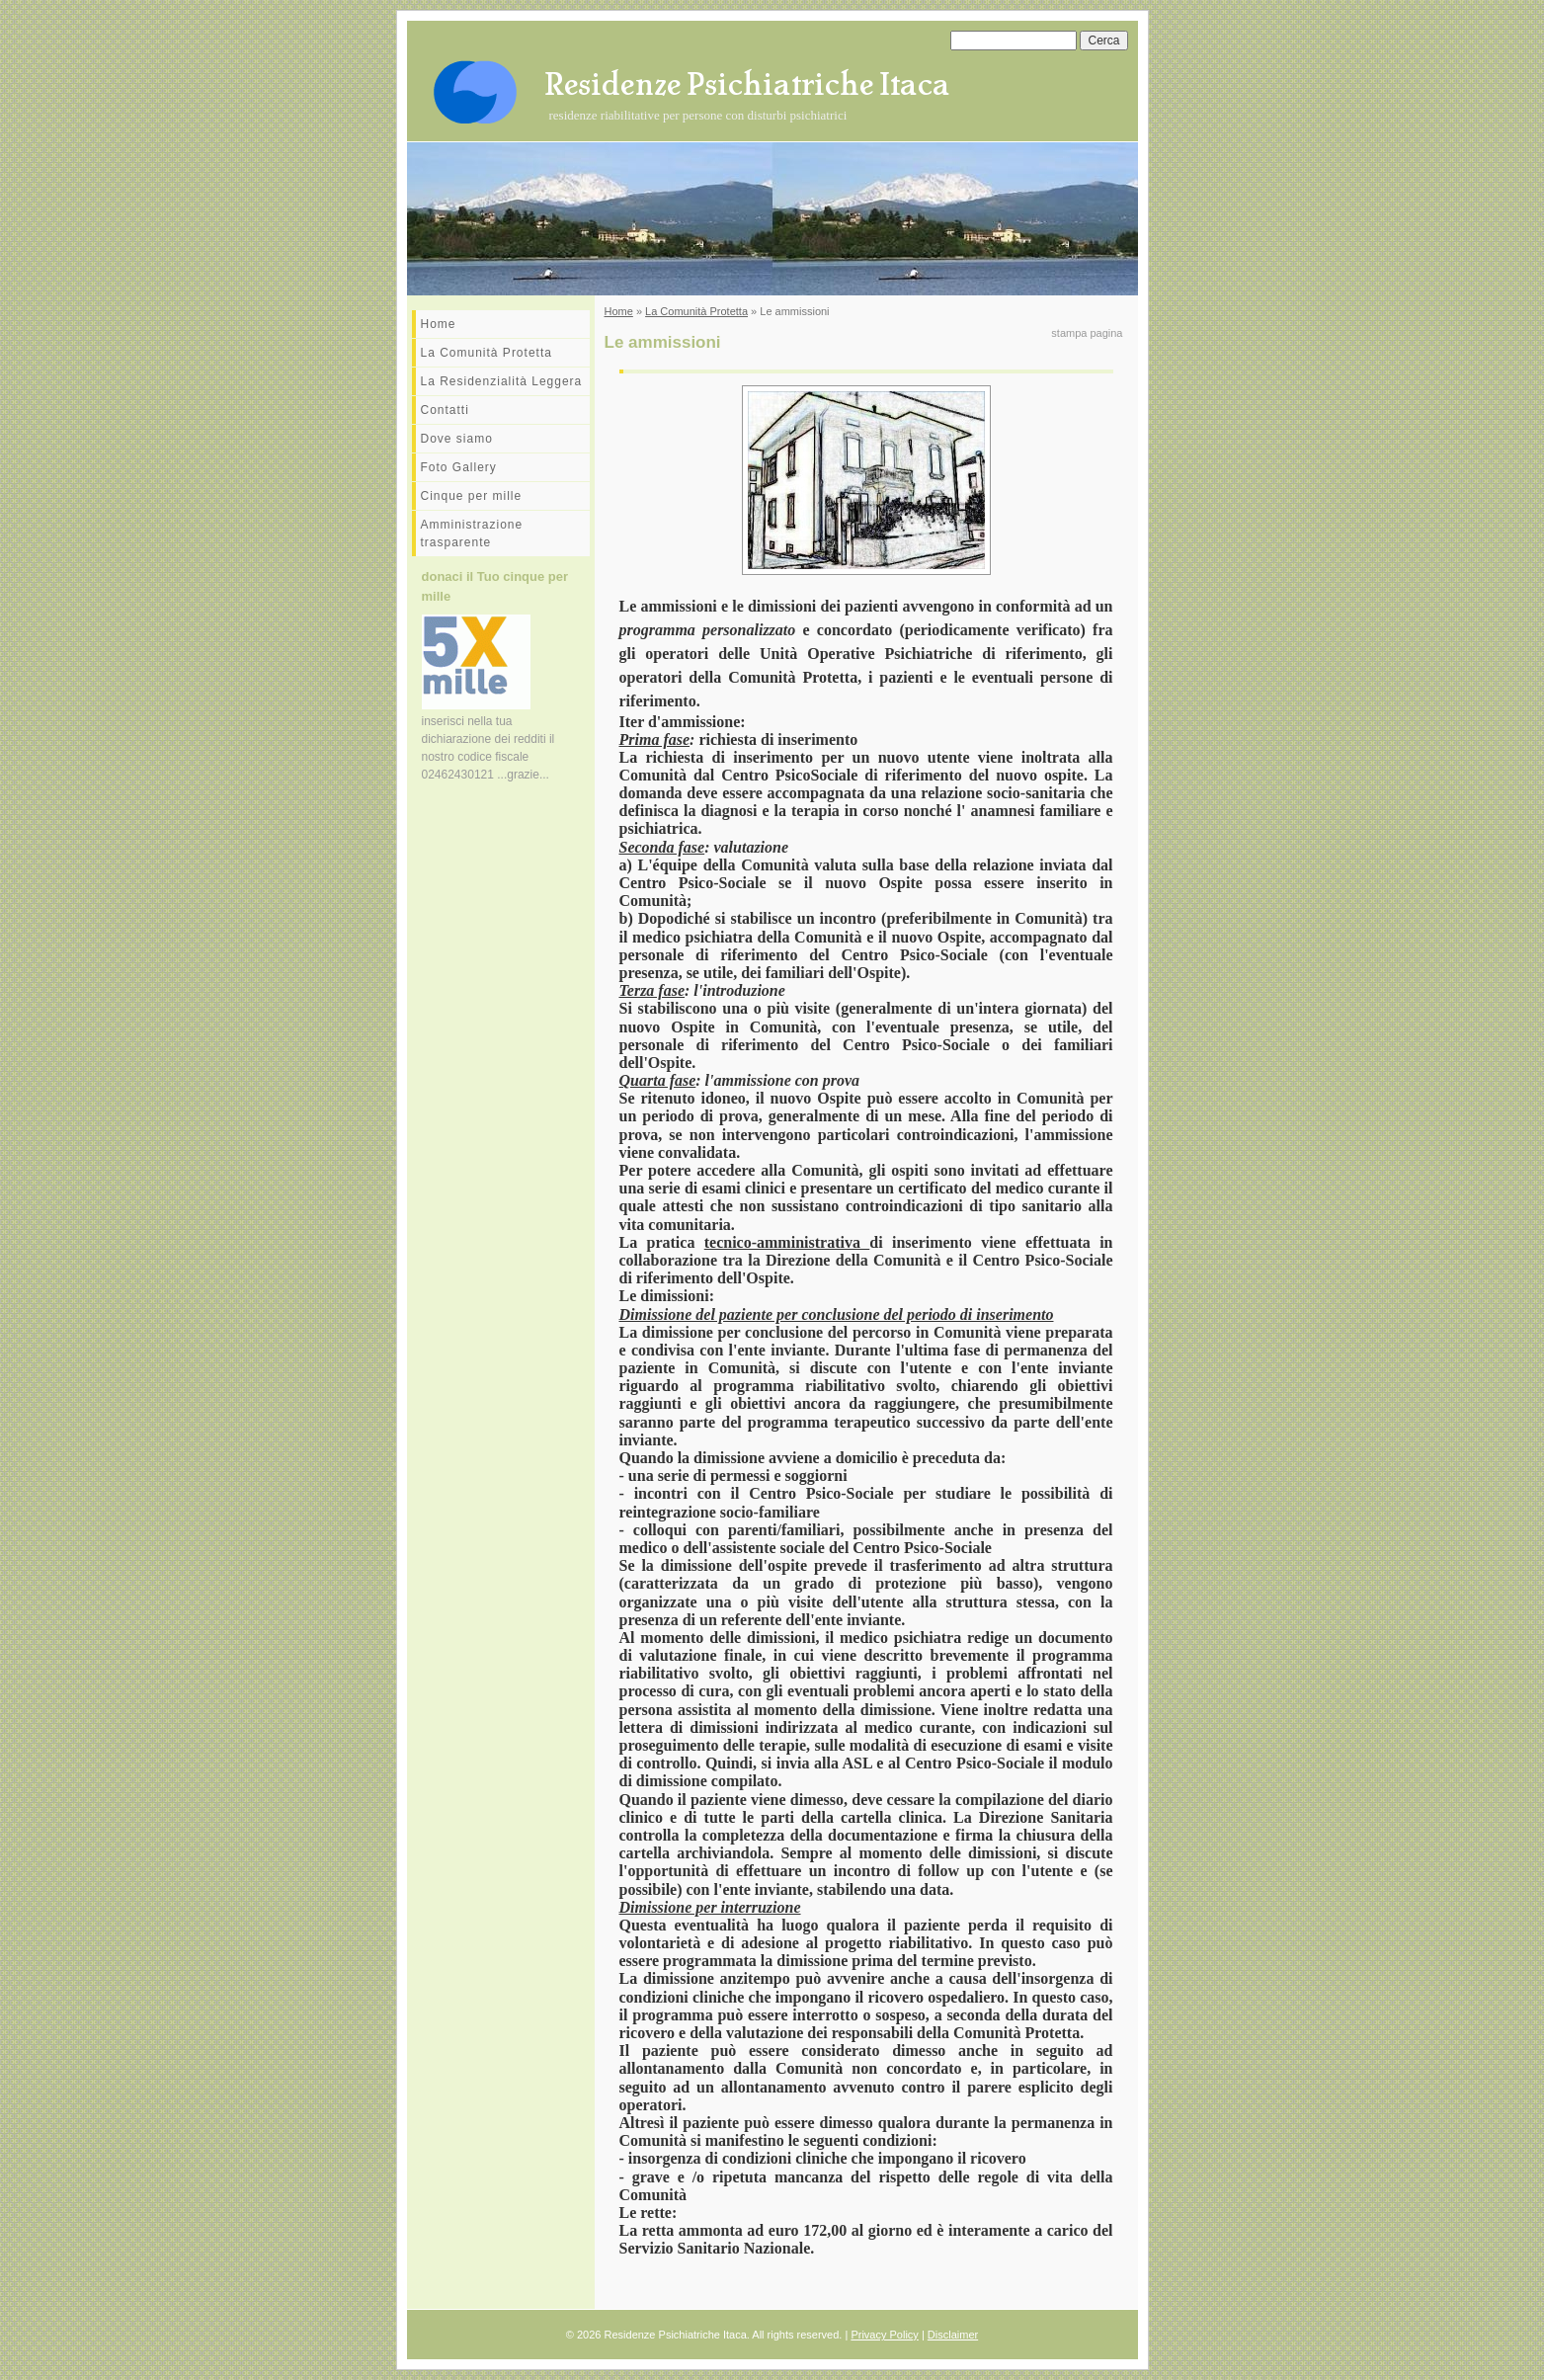 This screenshot has height=2380, width=1544. I want to click on Privacy Policy, so click(884, 2334).